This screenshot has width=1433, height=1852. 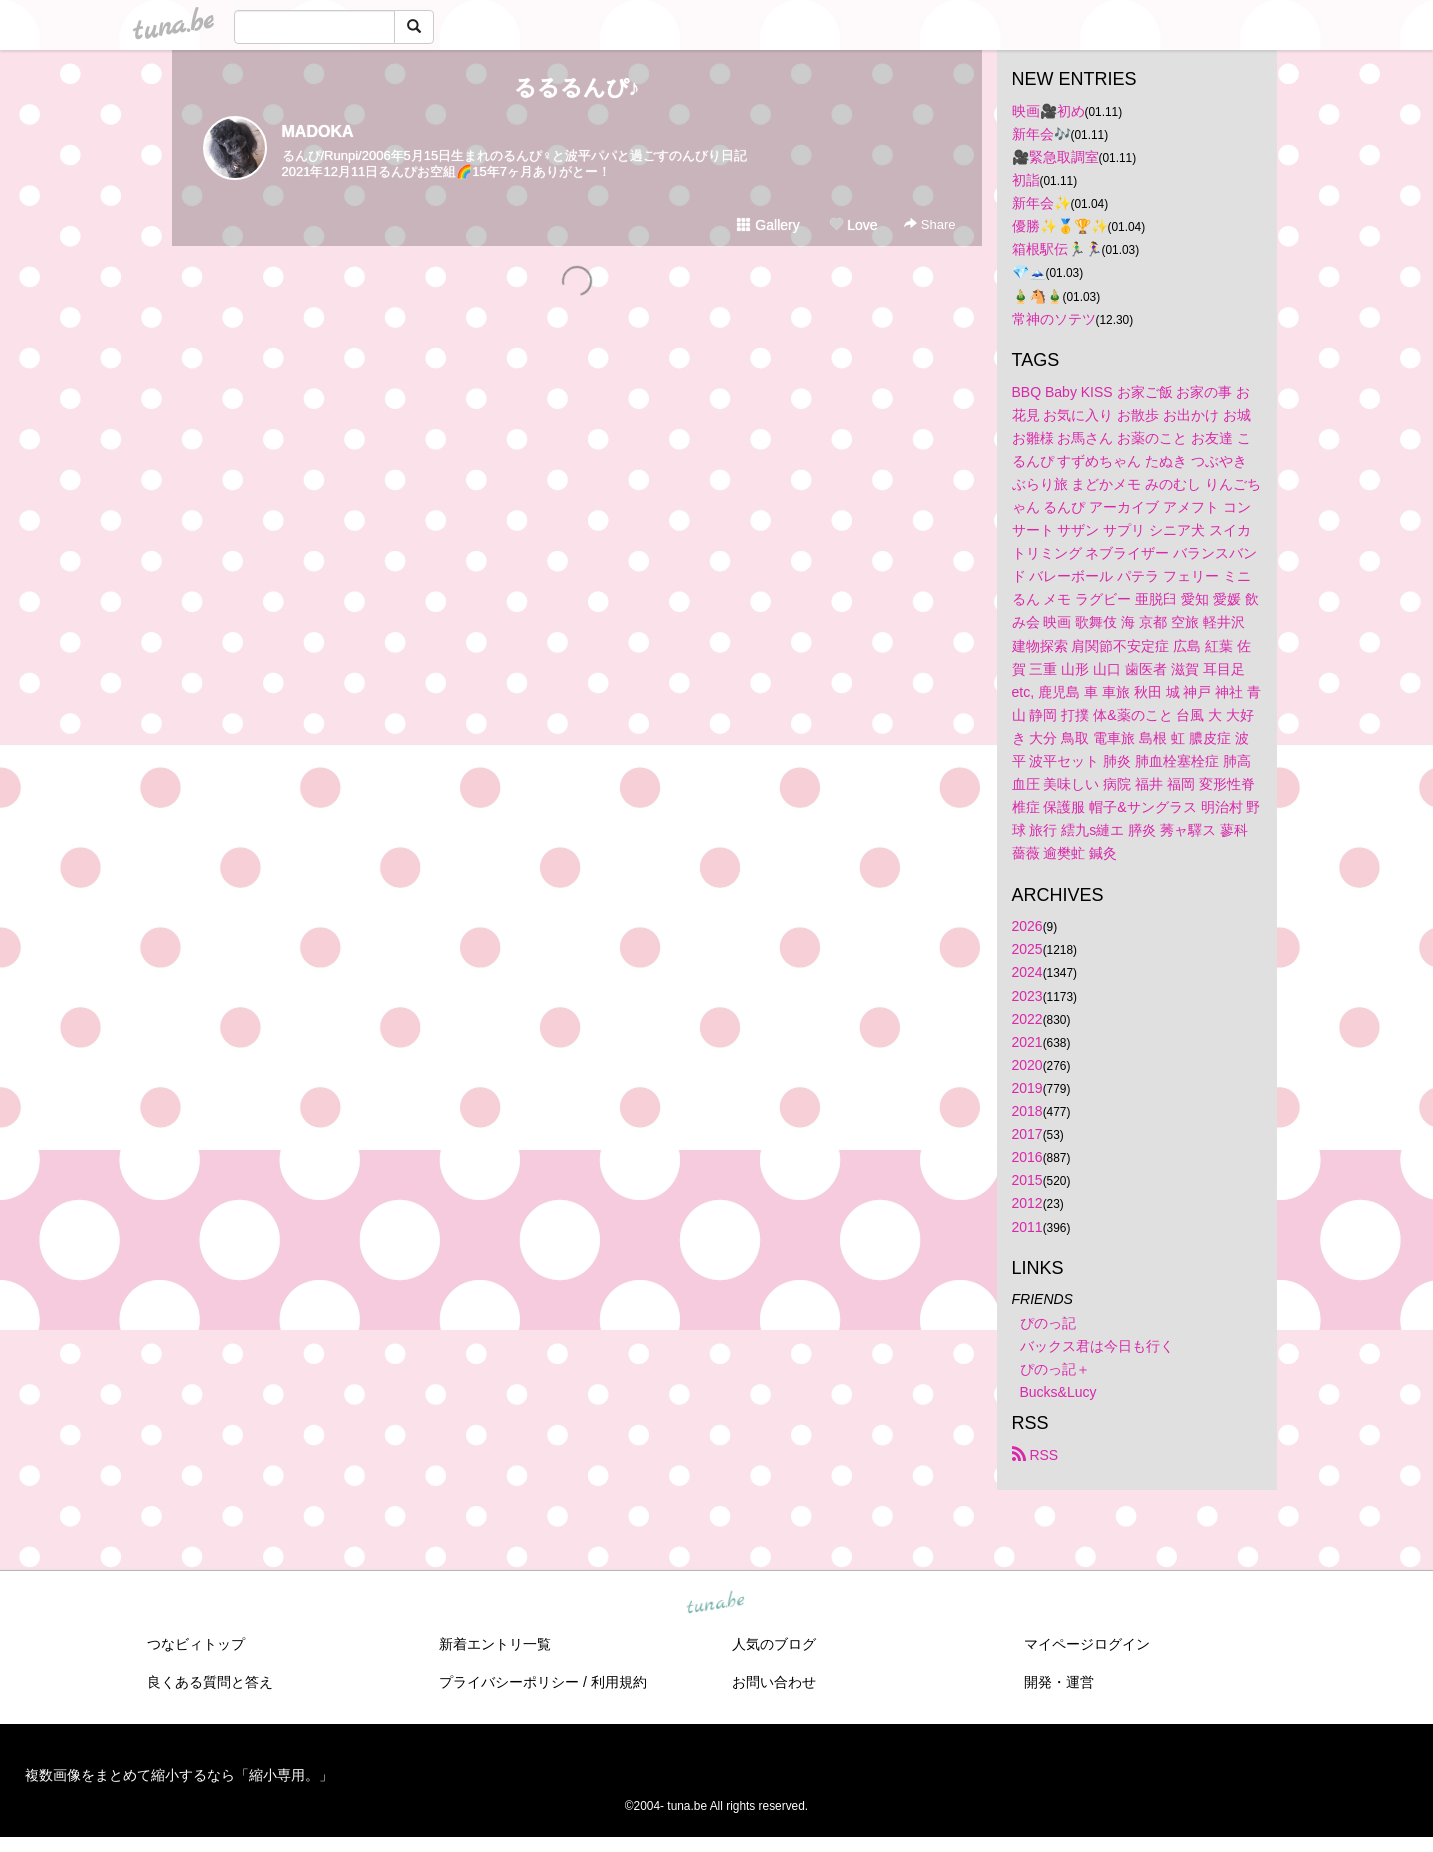 I want to click on 2016, so click(x=1027, y=1157).